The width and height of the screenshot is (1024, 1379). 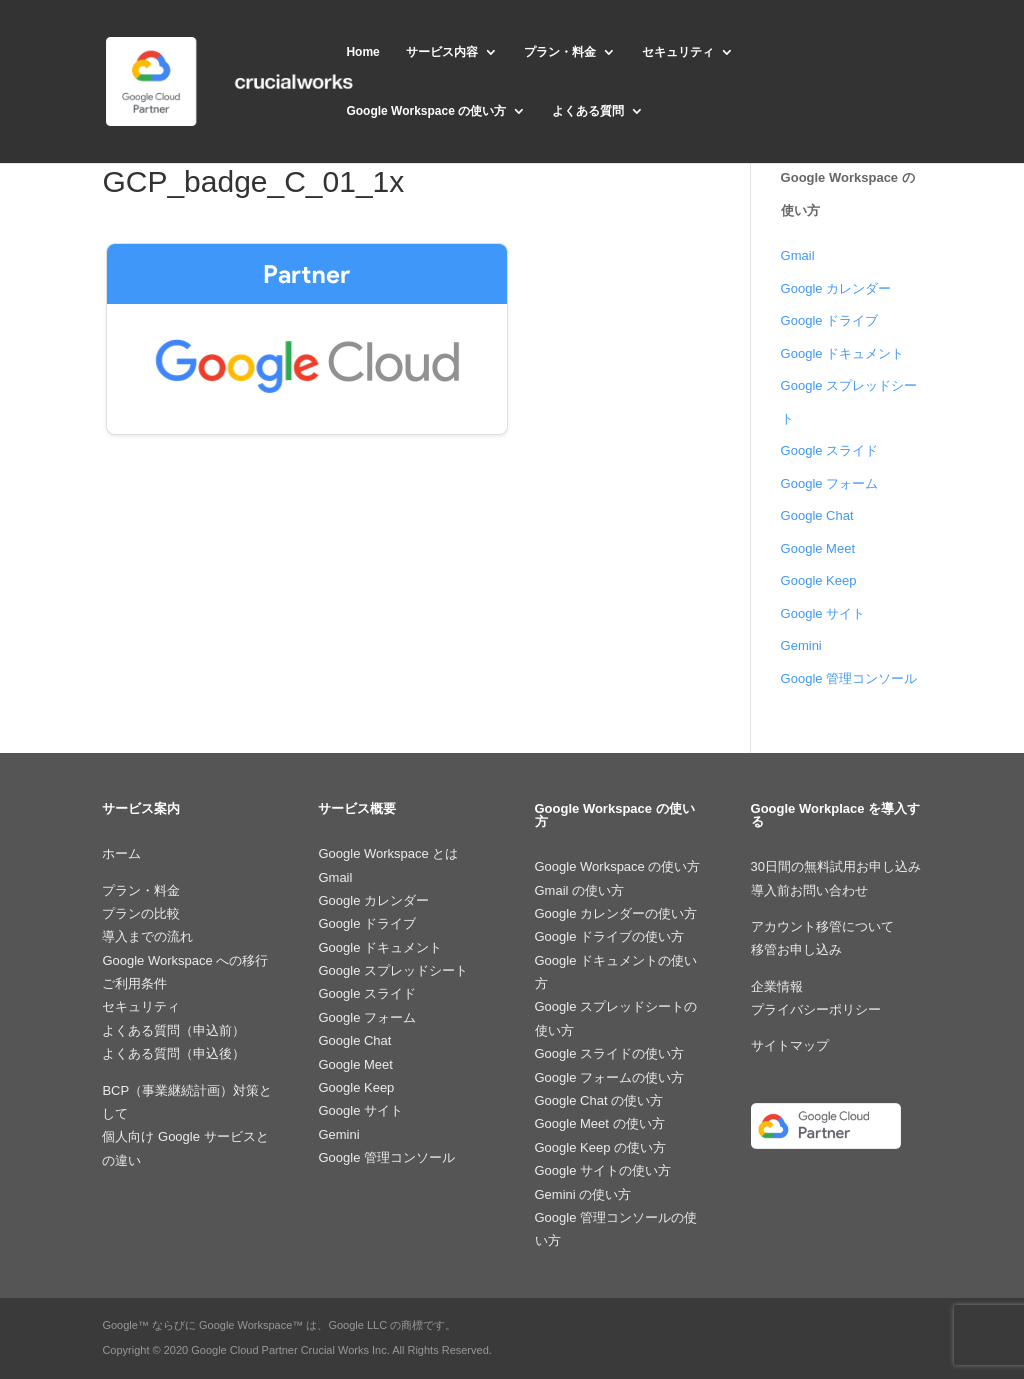 What do you see at coordinates (830, 450) in the screenshot?
I see `Google スライド` at bounding box center [830, 450].